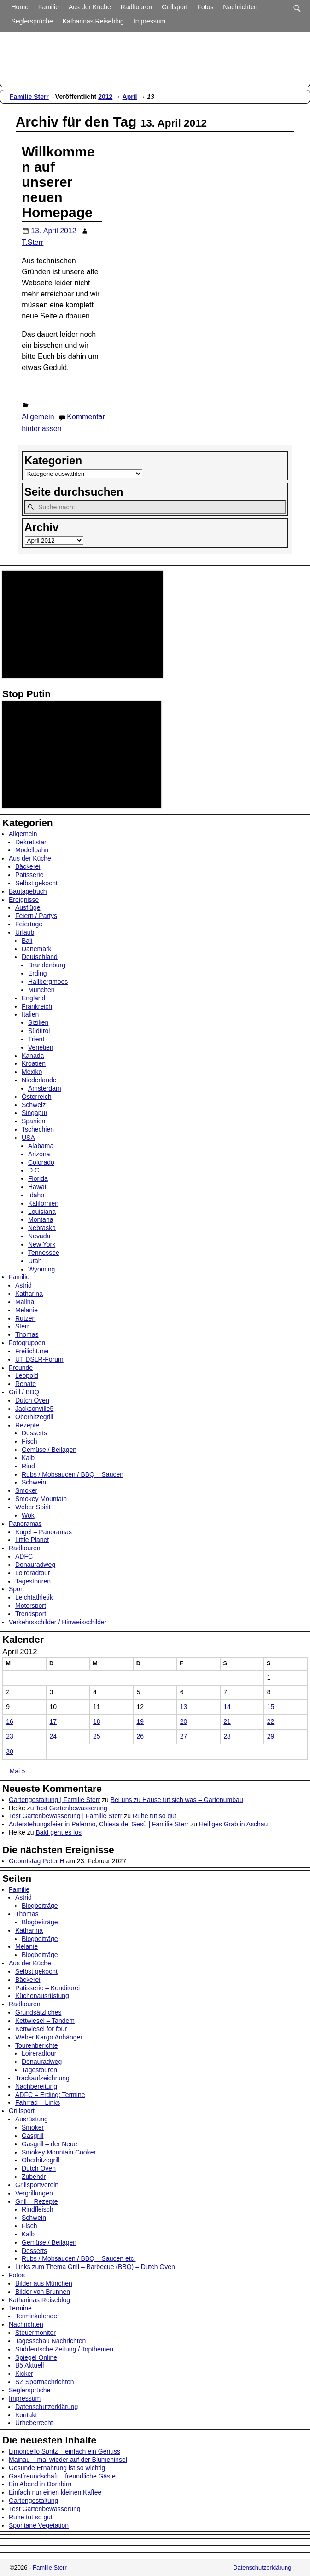 The height and width of the screenshot is (2576, 310). What do you see at coordinates (34, 2176) in the screenshot?
I see `Zubehör` at bounding box center [34, 2176].